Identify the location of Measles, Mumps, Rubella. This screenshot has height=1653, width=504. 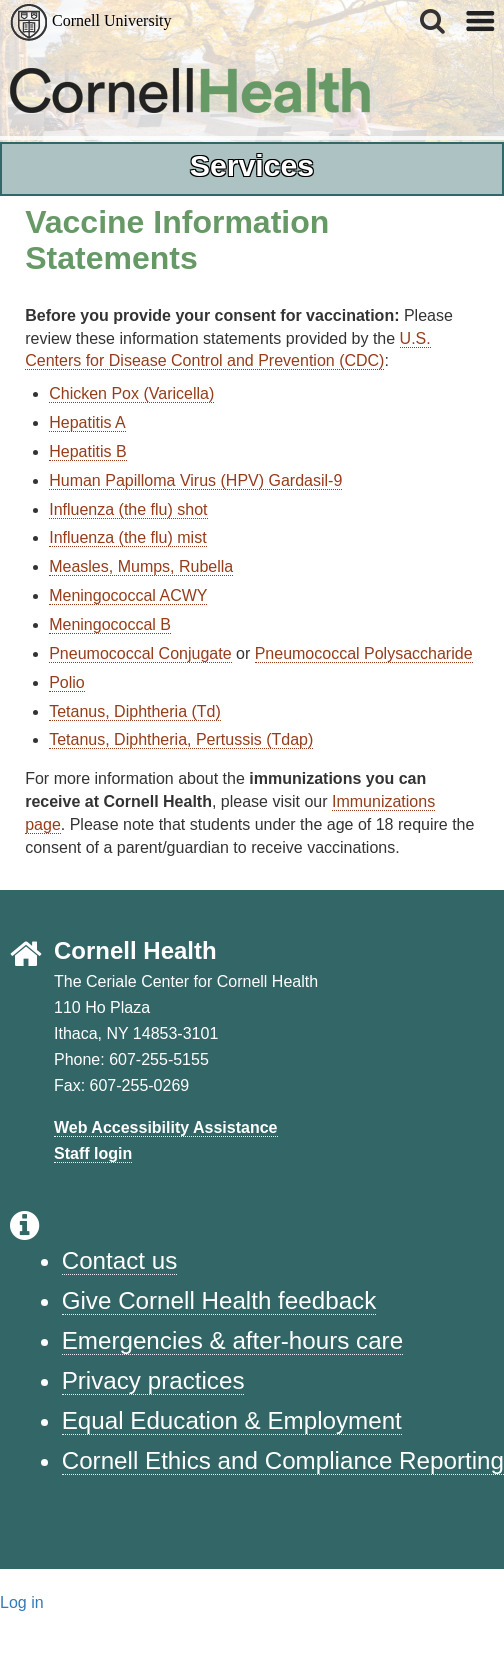
(141, 566).